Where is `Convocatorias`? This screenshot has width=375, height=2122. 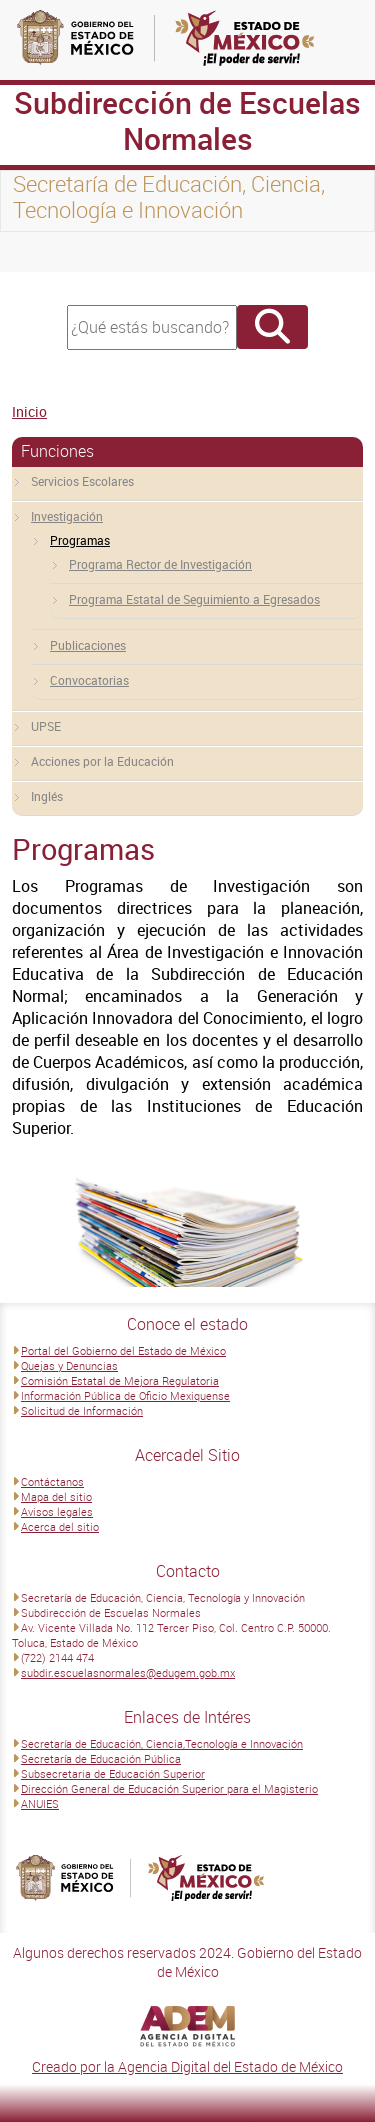
Convocatorias is located at coordinates (89, 680).